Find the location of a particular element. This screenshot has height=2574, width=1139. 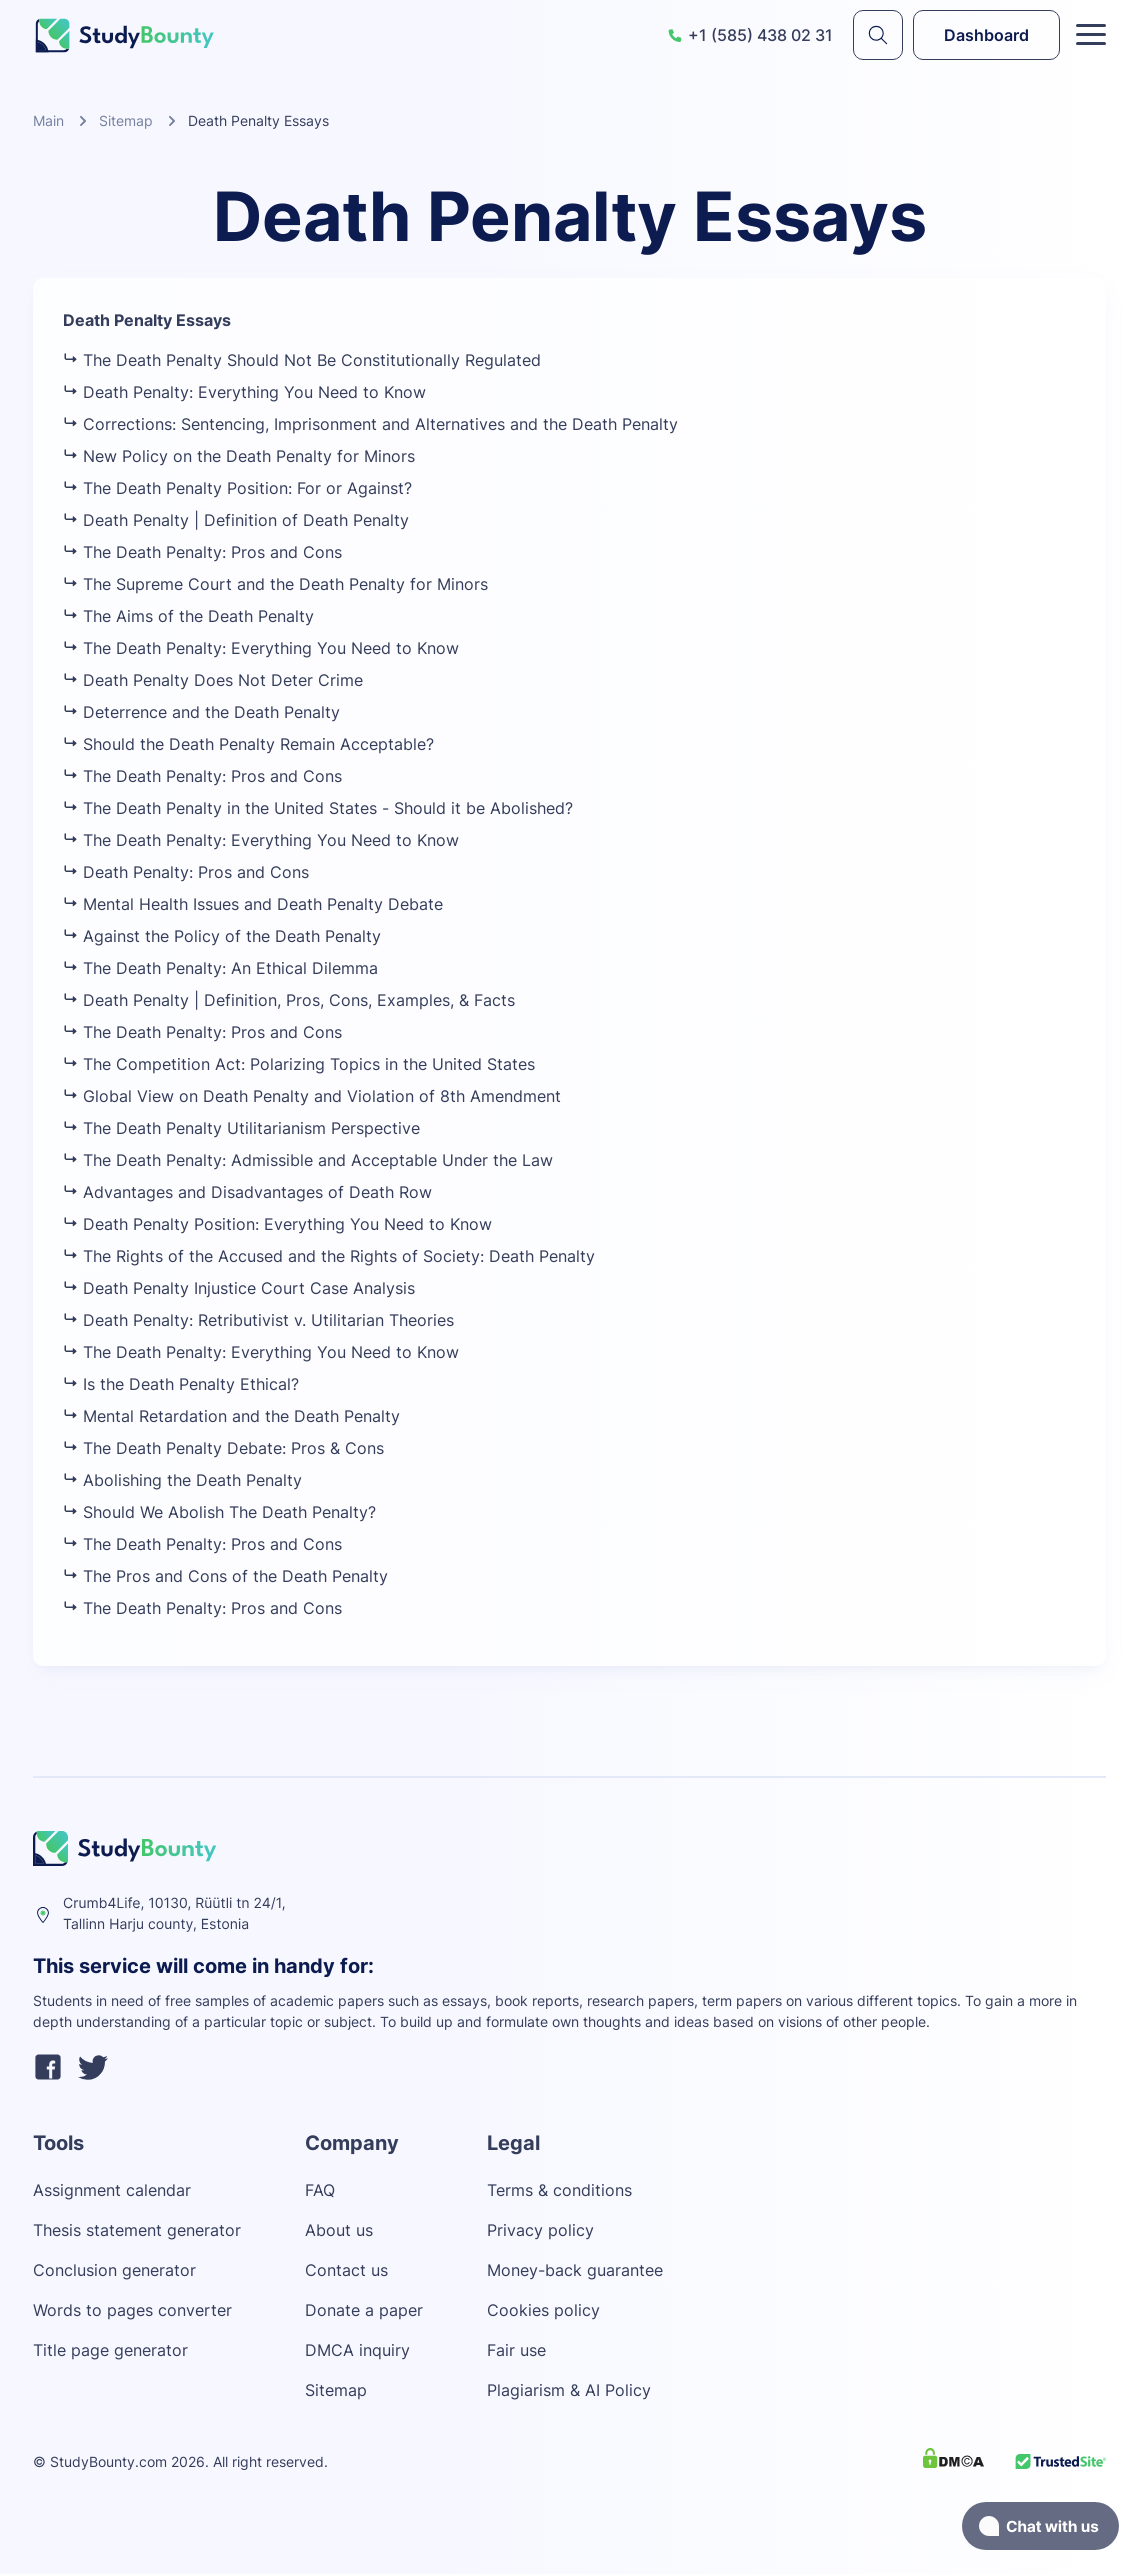

StudyBounty.com is located at coordinates (108, 2461).